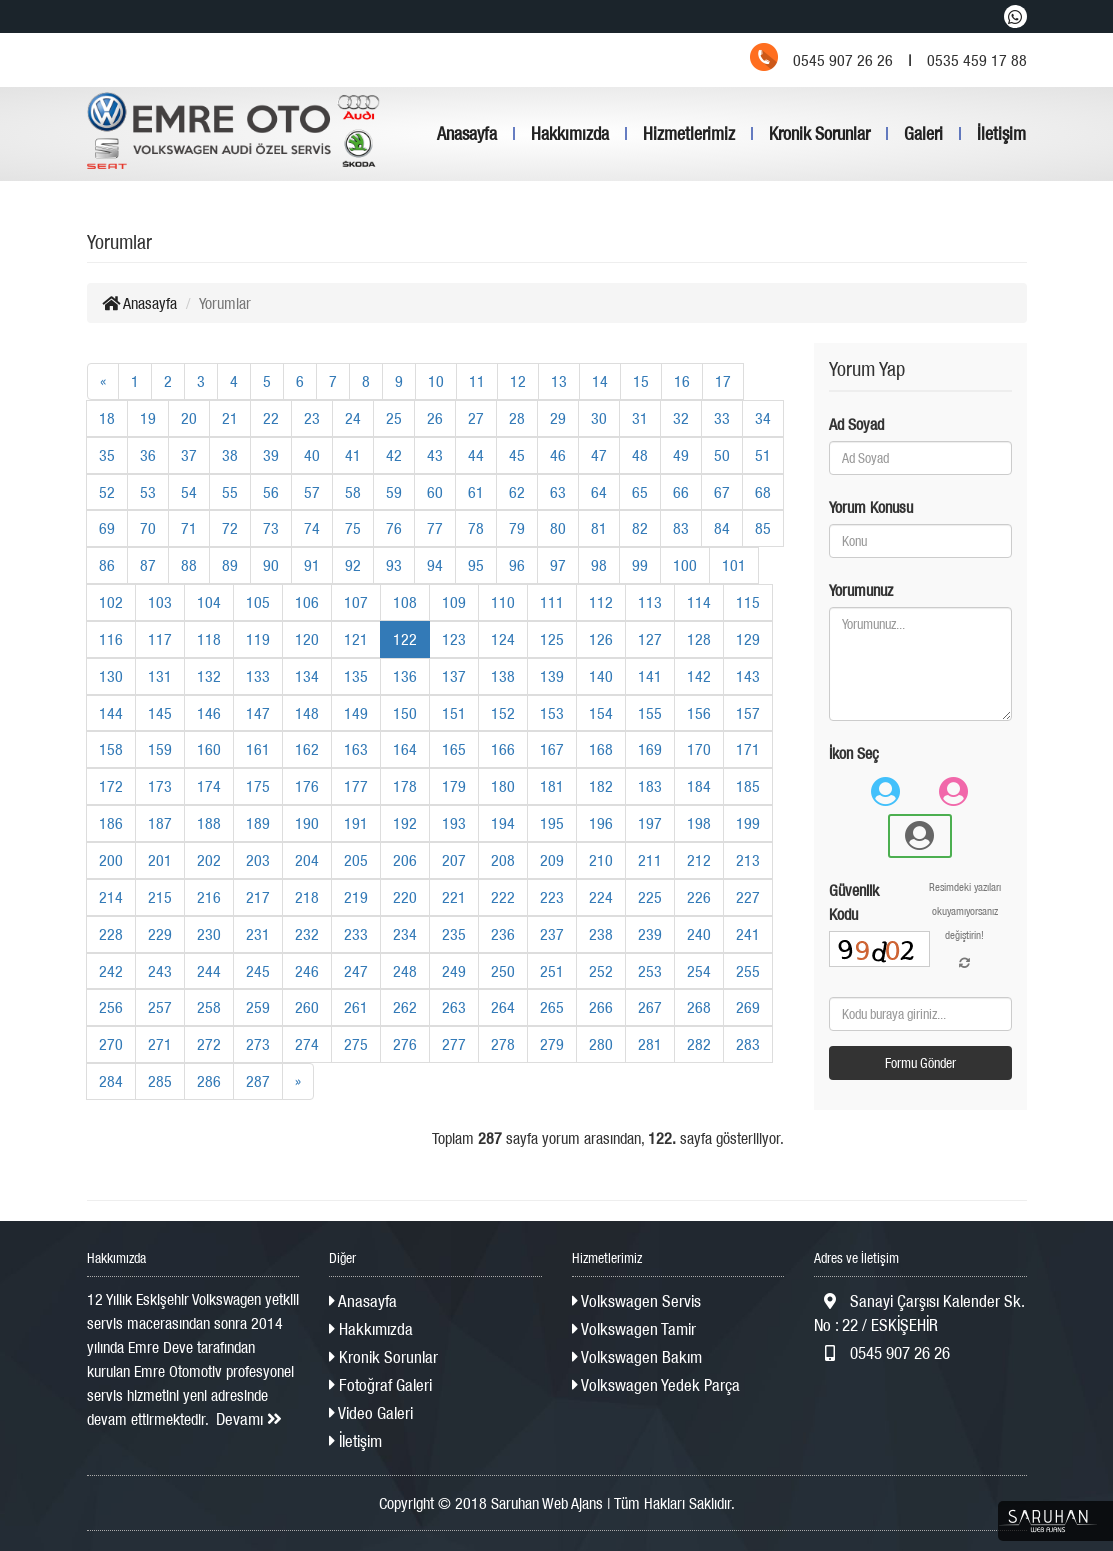 The height and width of the screenshot is (1551, 1113). I want to click on 51, so click(763, 455).